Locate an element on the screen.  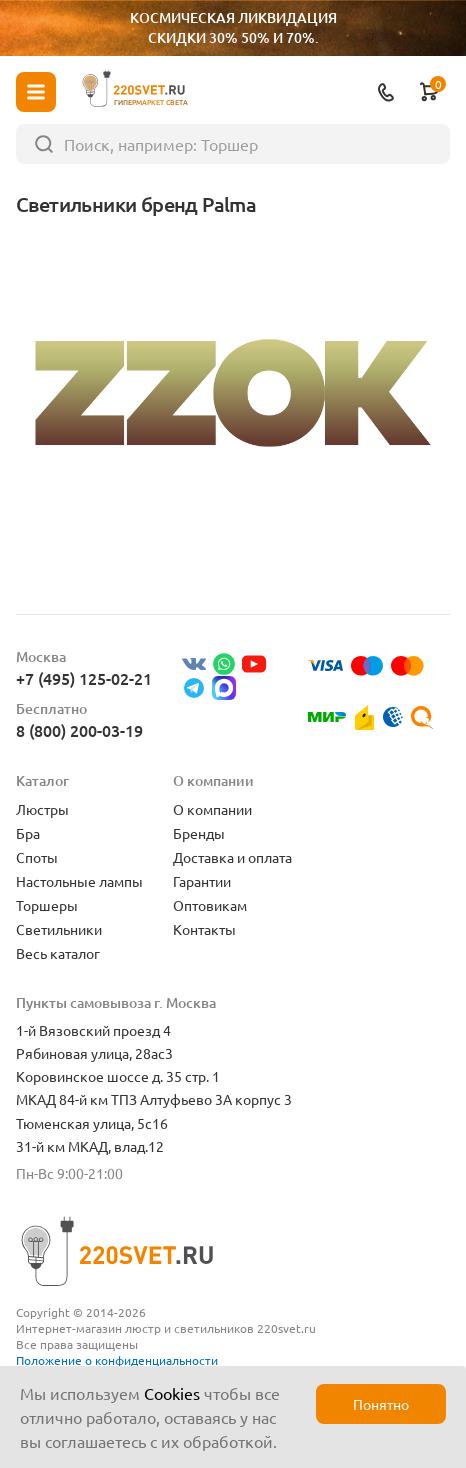
Споты is located at coordinates (37, 857).